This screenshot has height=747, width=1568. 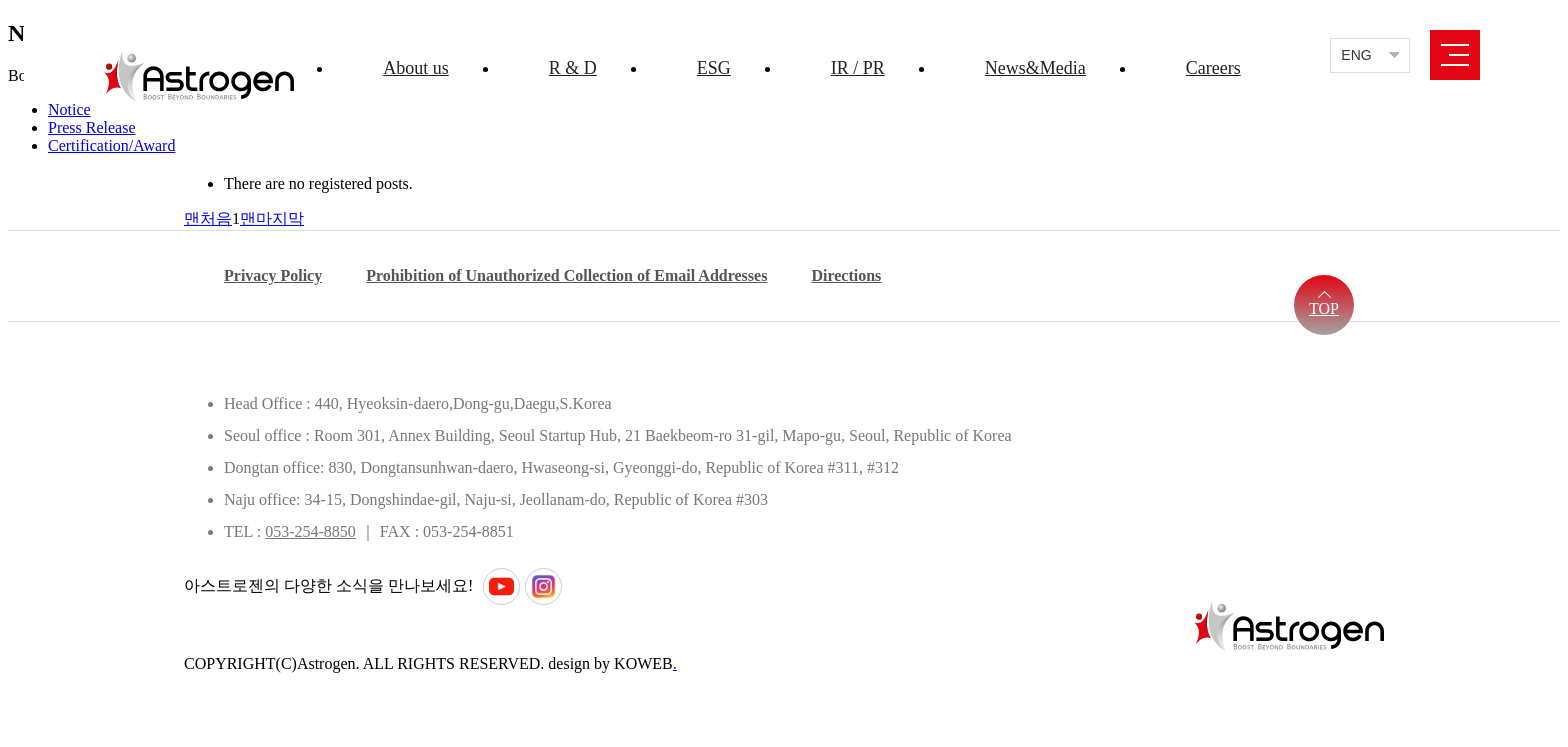 I want to click on IR / PR, so click(x=858, y=68).